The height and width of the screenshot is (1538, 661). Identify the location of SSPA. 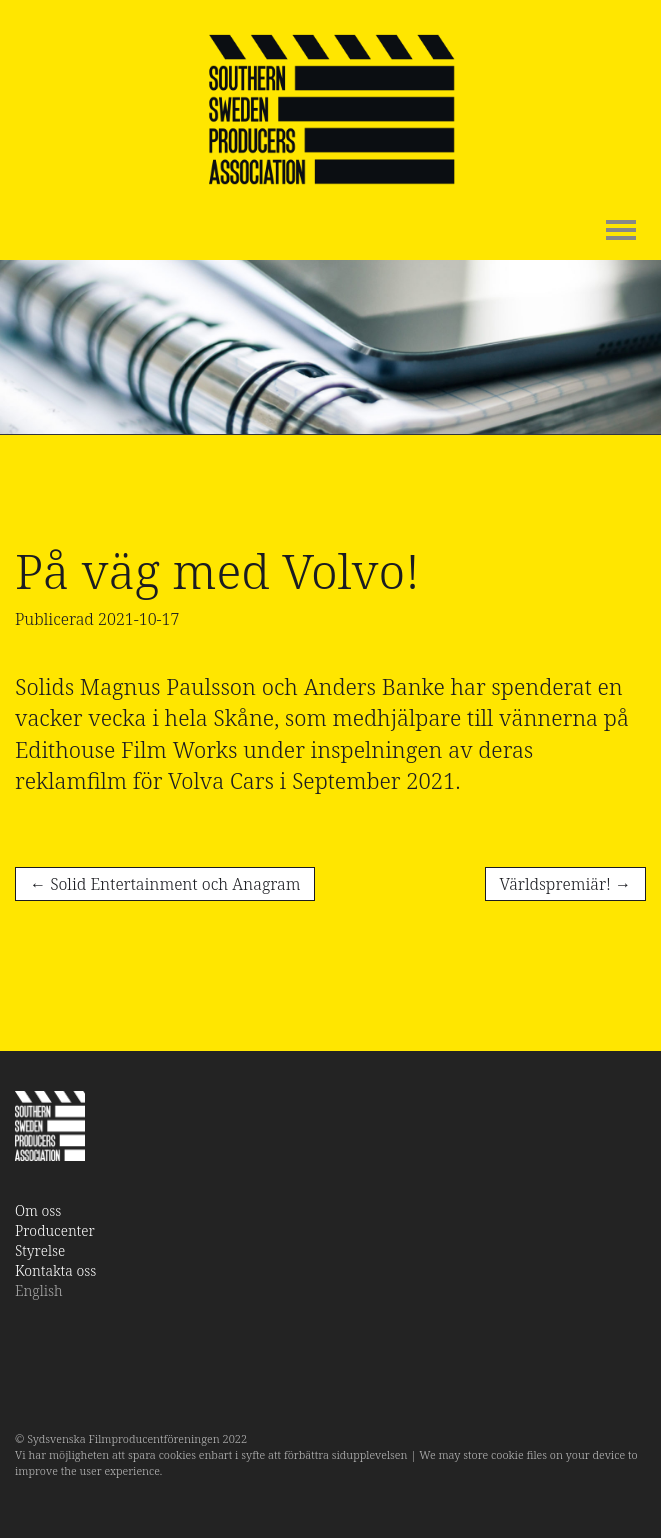
(331, 110).